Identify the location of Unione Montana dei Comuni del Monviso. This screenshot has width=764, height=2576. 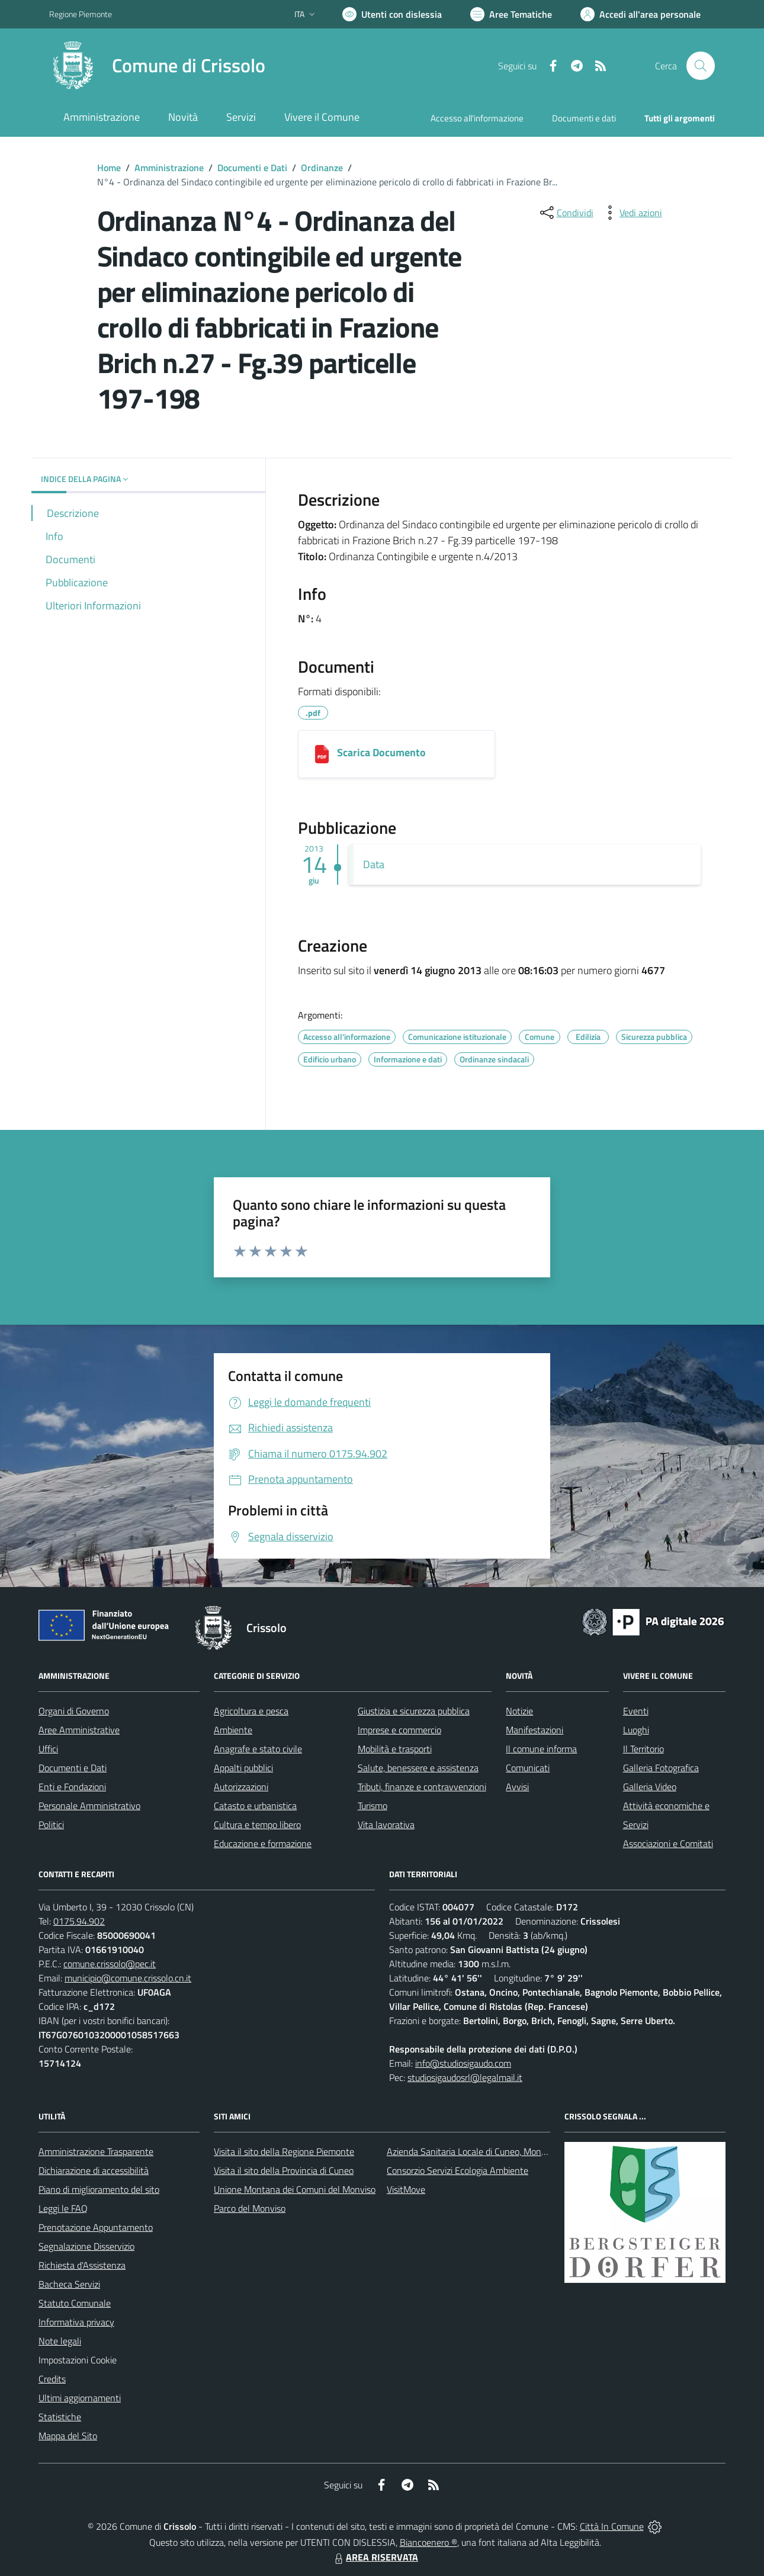
(294, 2189).